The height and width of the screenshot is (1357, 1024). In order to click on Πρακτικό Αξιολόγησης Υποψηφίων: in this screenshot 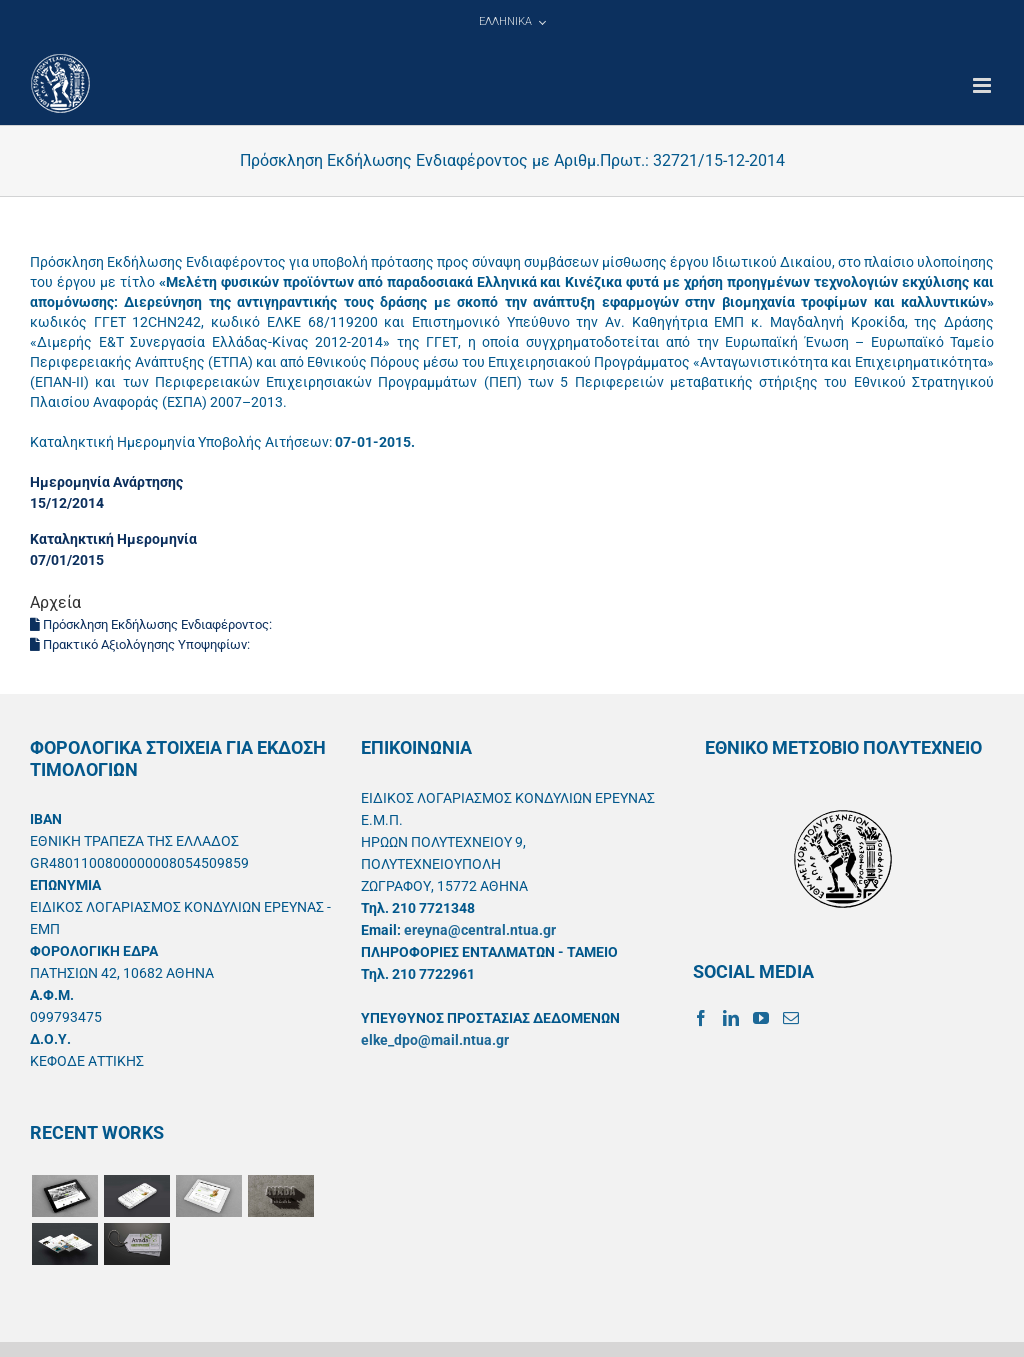, I will do `click(141, 644)`.